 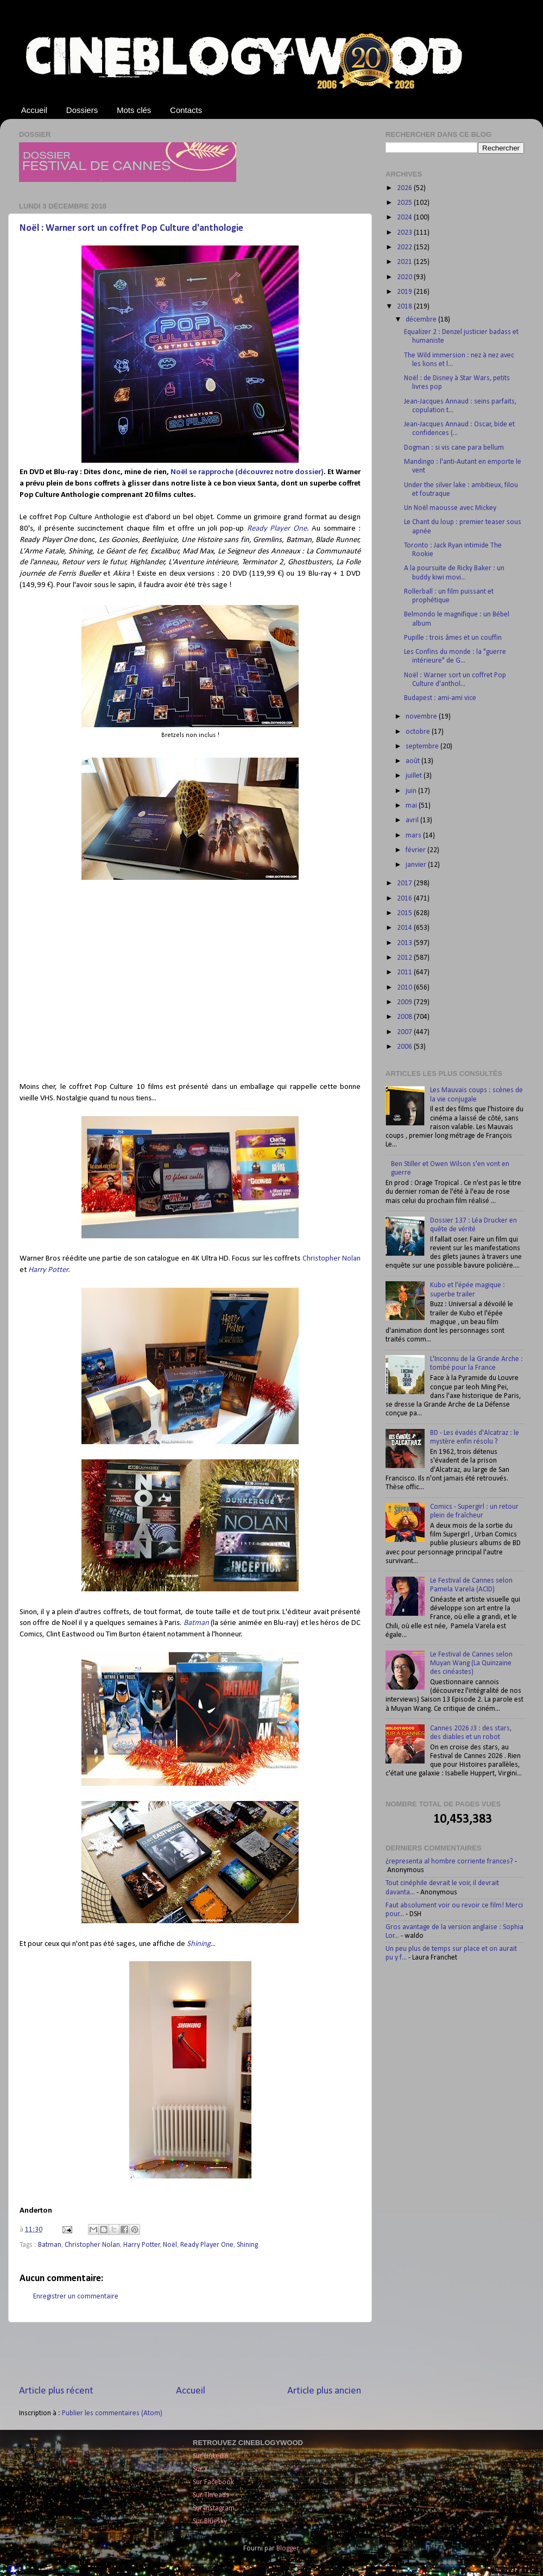 What do you see at coordinates (405, 291) in the screenshot?
I see `2019` at bounding box center [405, 291].